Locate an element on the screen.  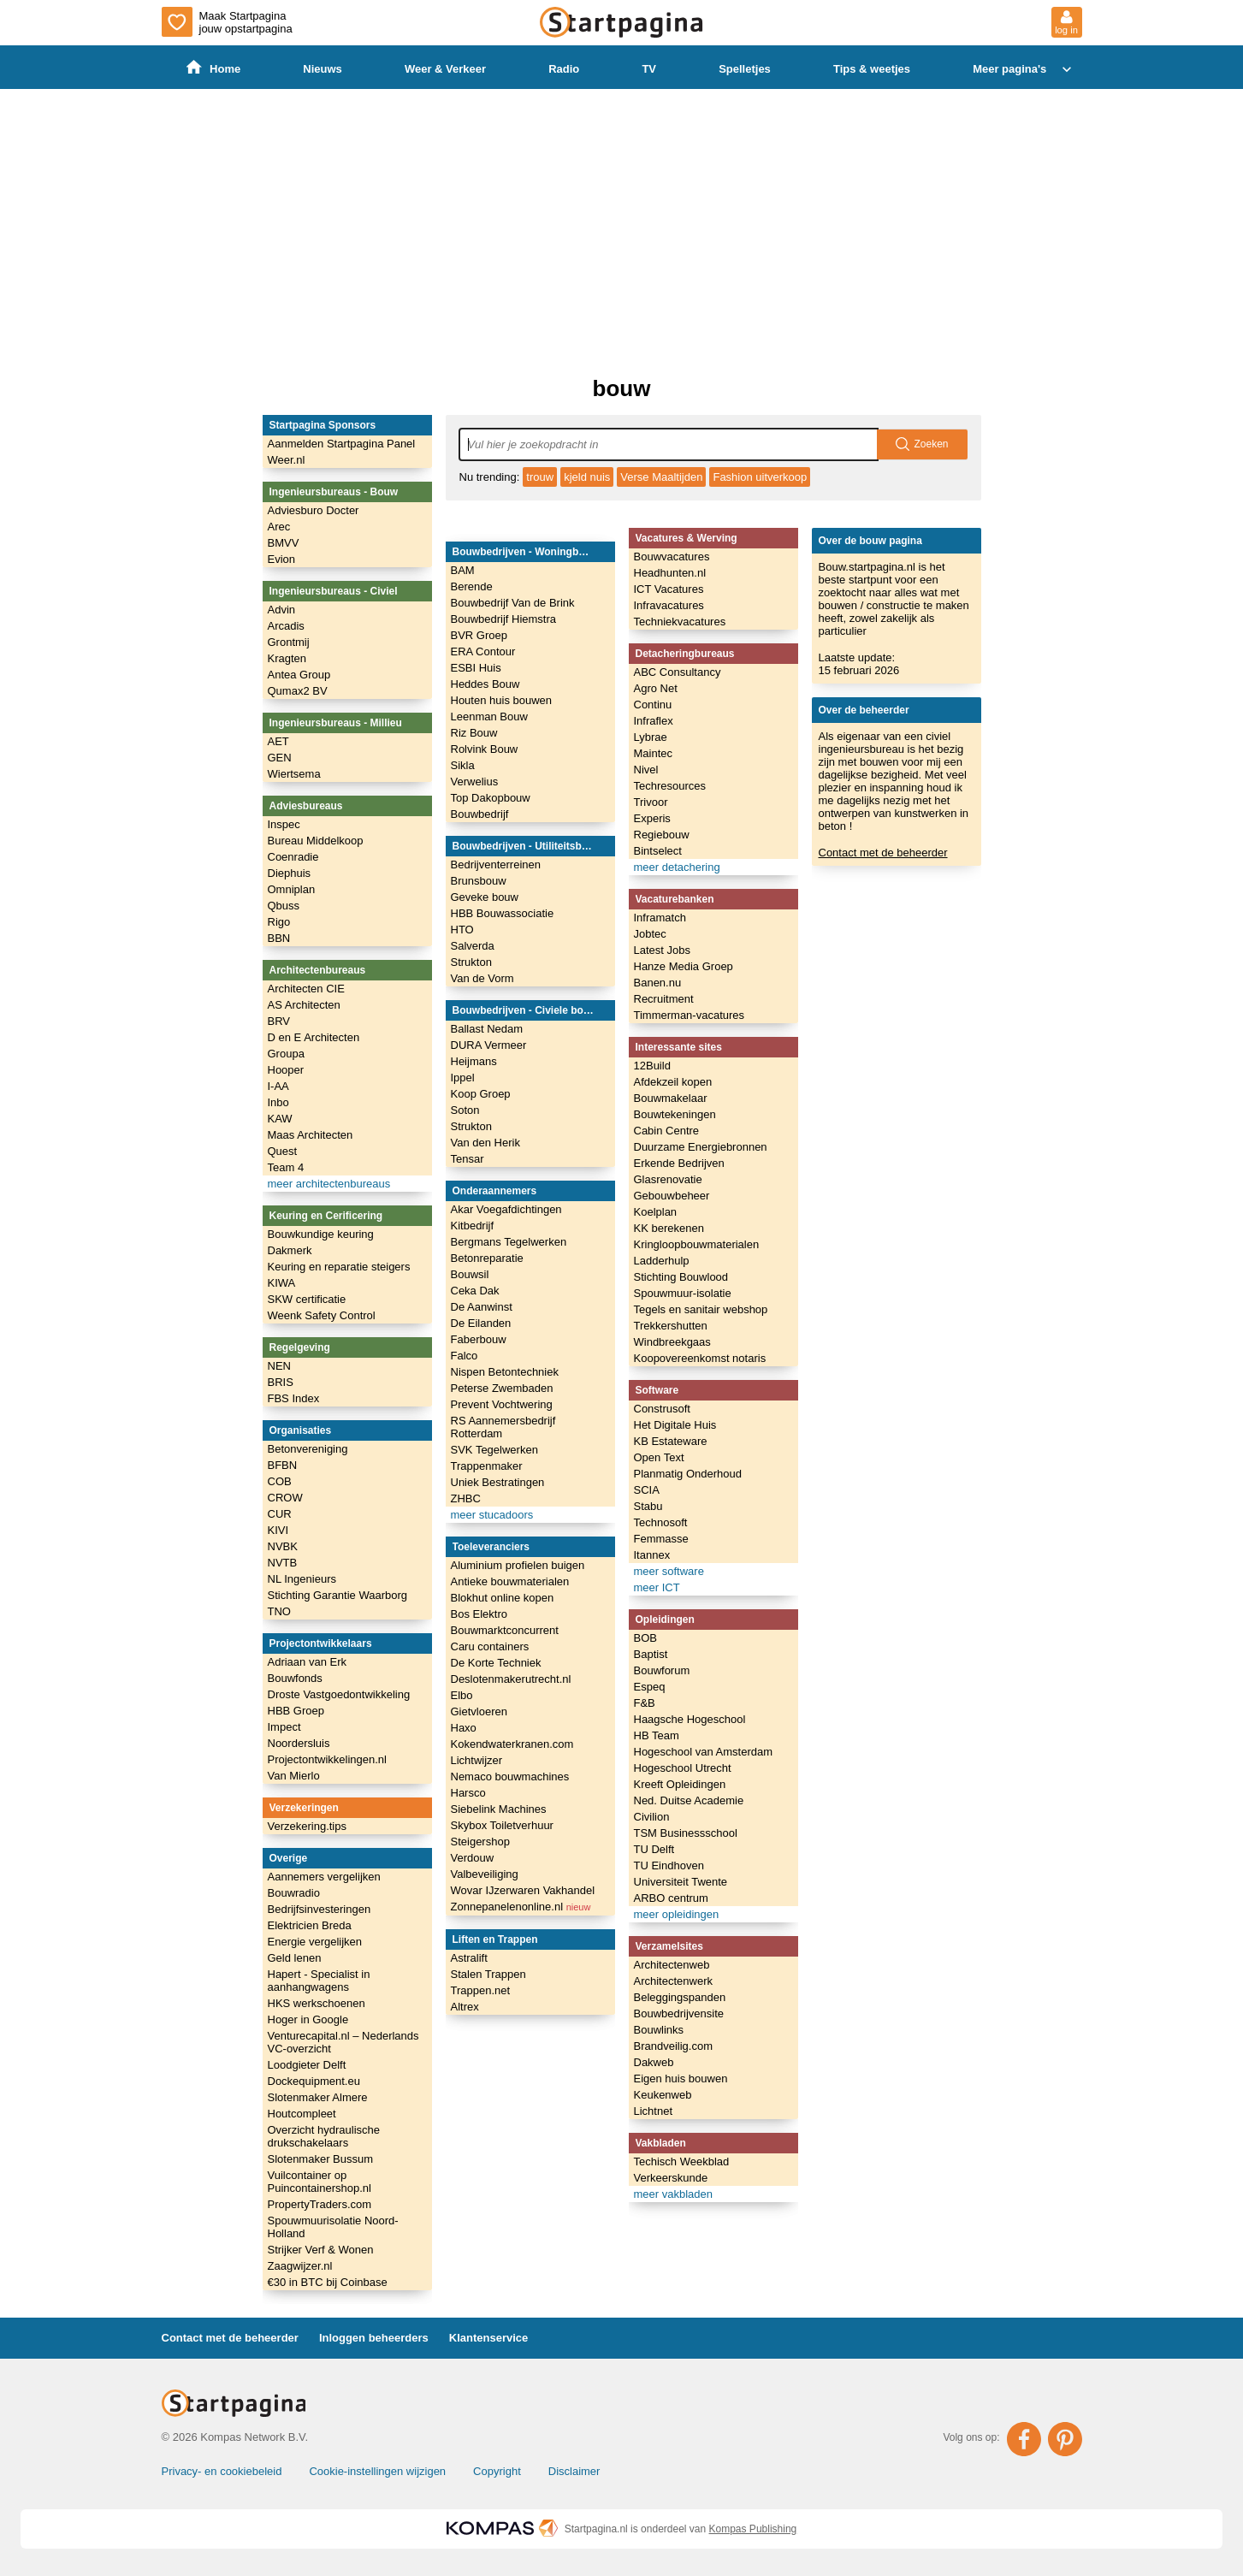
Ballast Nedam is located at coordinates (487, 1028).